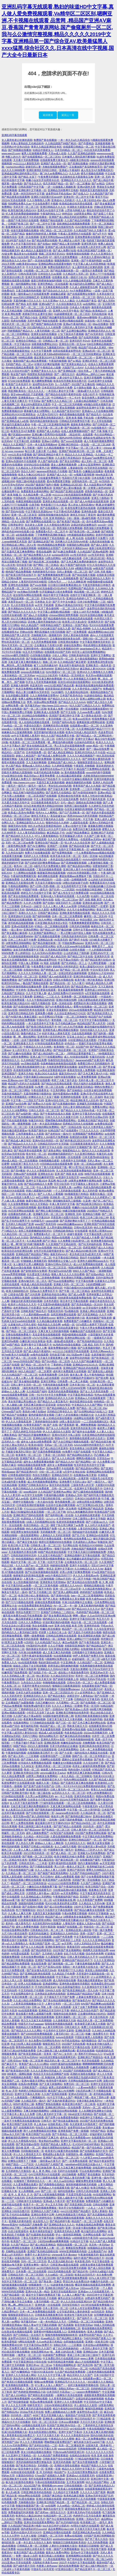 Image resolution: width=117 pixels, height=2576 pixels. Describe the element at coordinates (21, 1869) in the screenshot. I see `手机在线视频国产口爆` at that location.